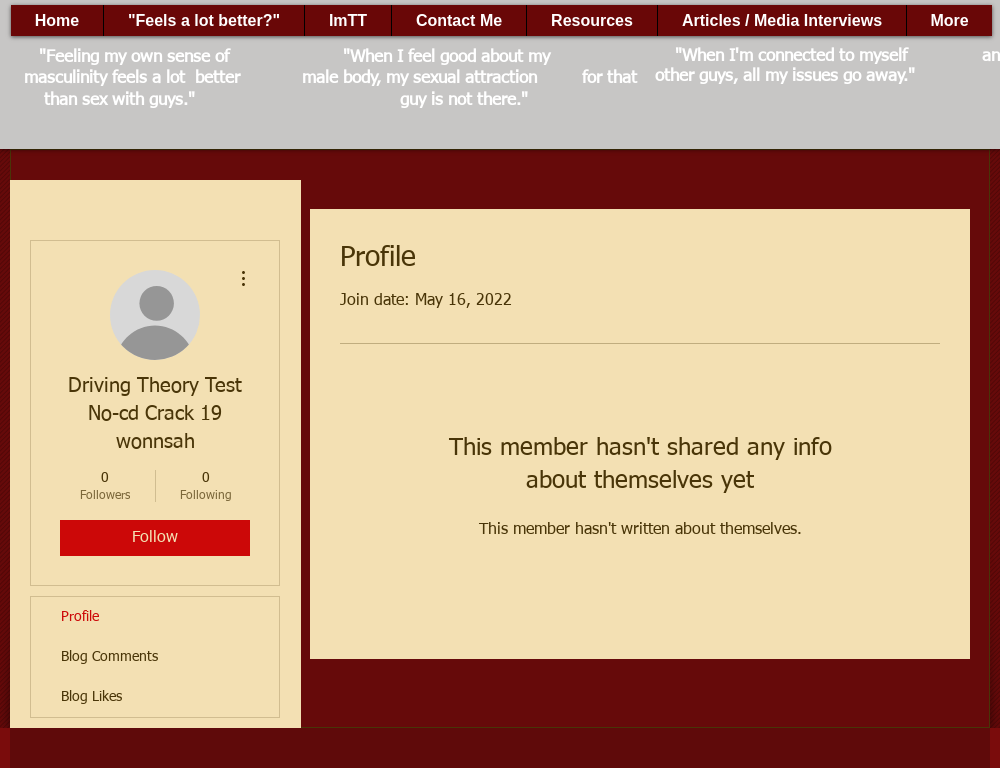  I want to click on Profile, so click(80, 617).